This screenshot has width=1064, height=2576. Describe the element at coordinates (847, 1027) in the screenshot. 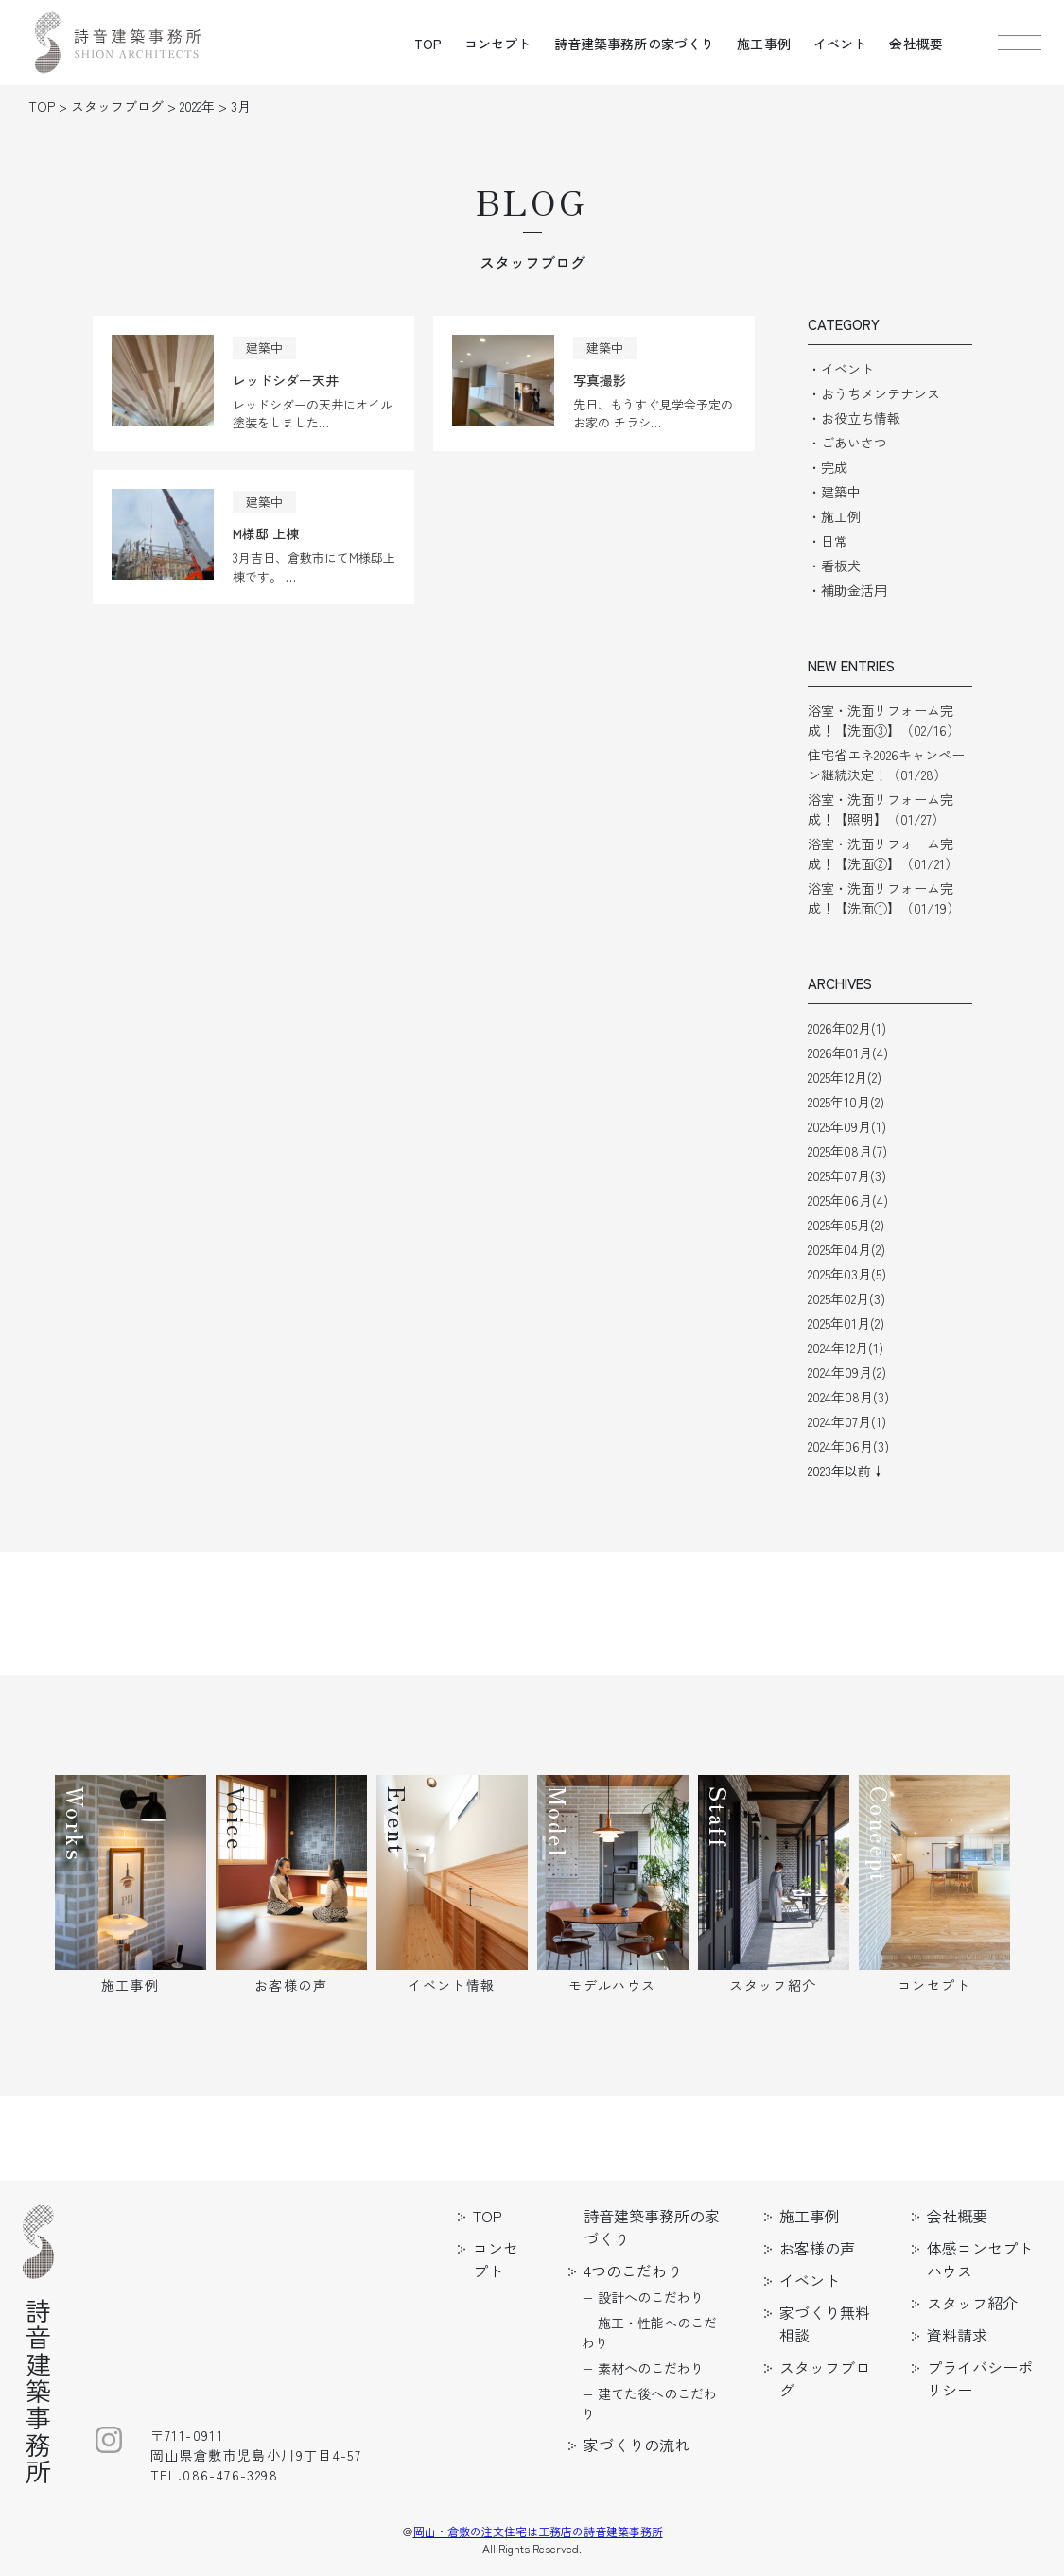

I see `2026年02月(1)` at that location.